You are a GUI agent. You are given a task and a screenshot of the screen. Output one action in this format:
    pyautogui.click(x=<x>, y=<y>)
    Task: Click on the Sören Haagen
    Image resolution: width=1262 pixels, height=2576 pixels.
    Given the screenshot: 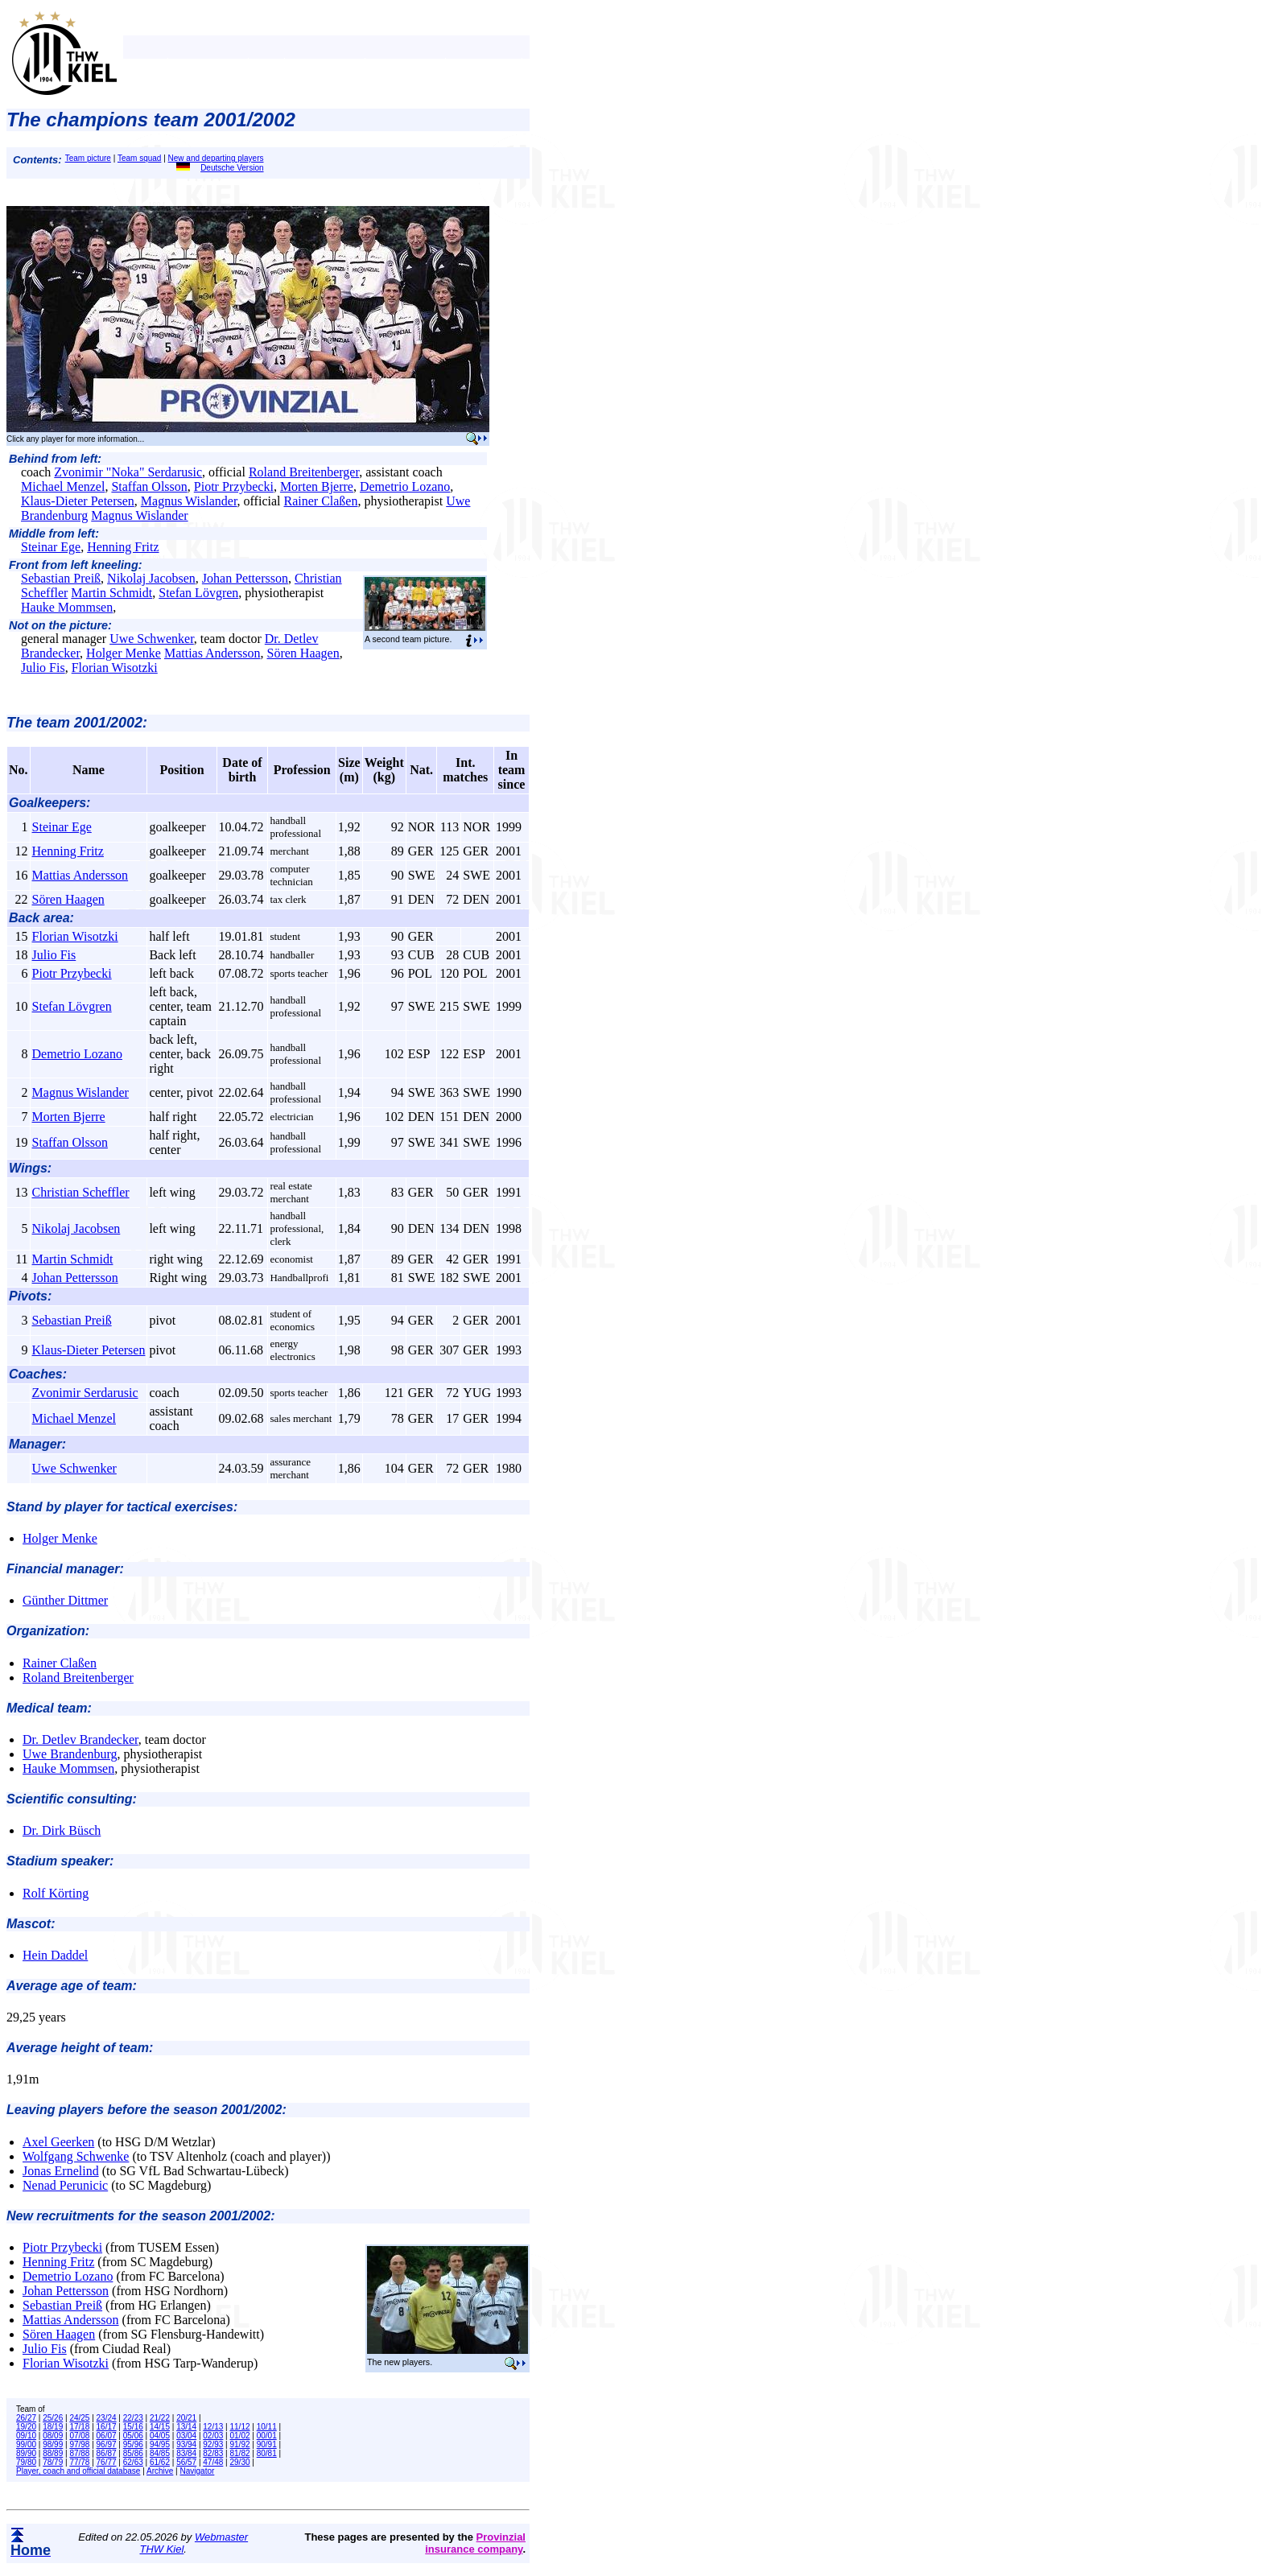 What is the action you would take?
    pyautogui.click(x=303, y=653)
    